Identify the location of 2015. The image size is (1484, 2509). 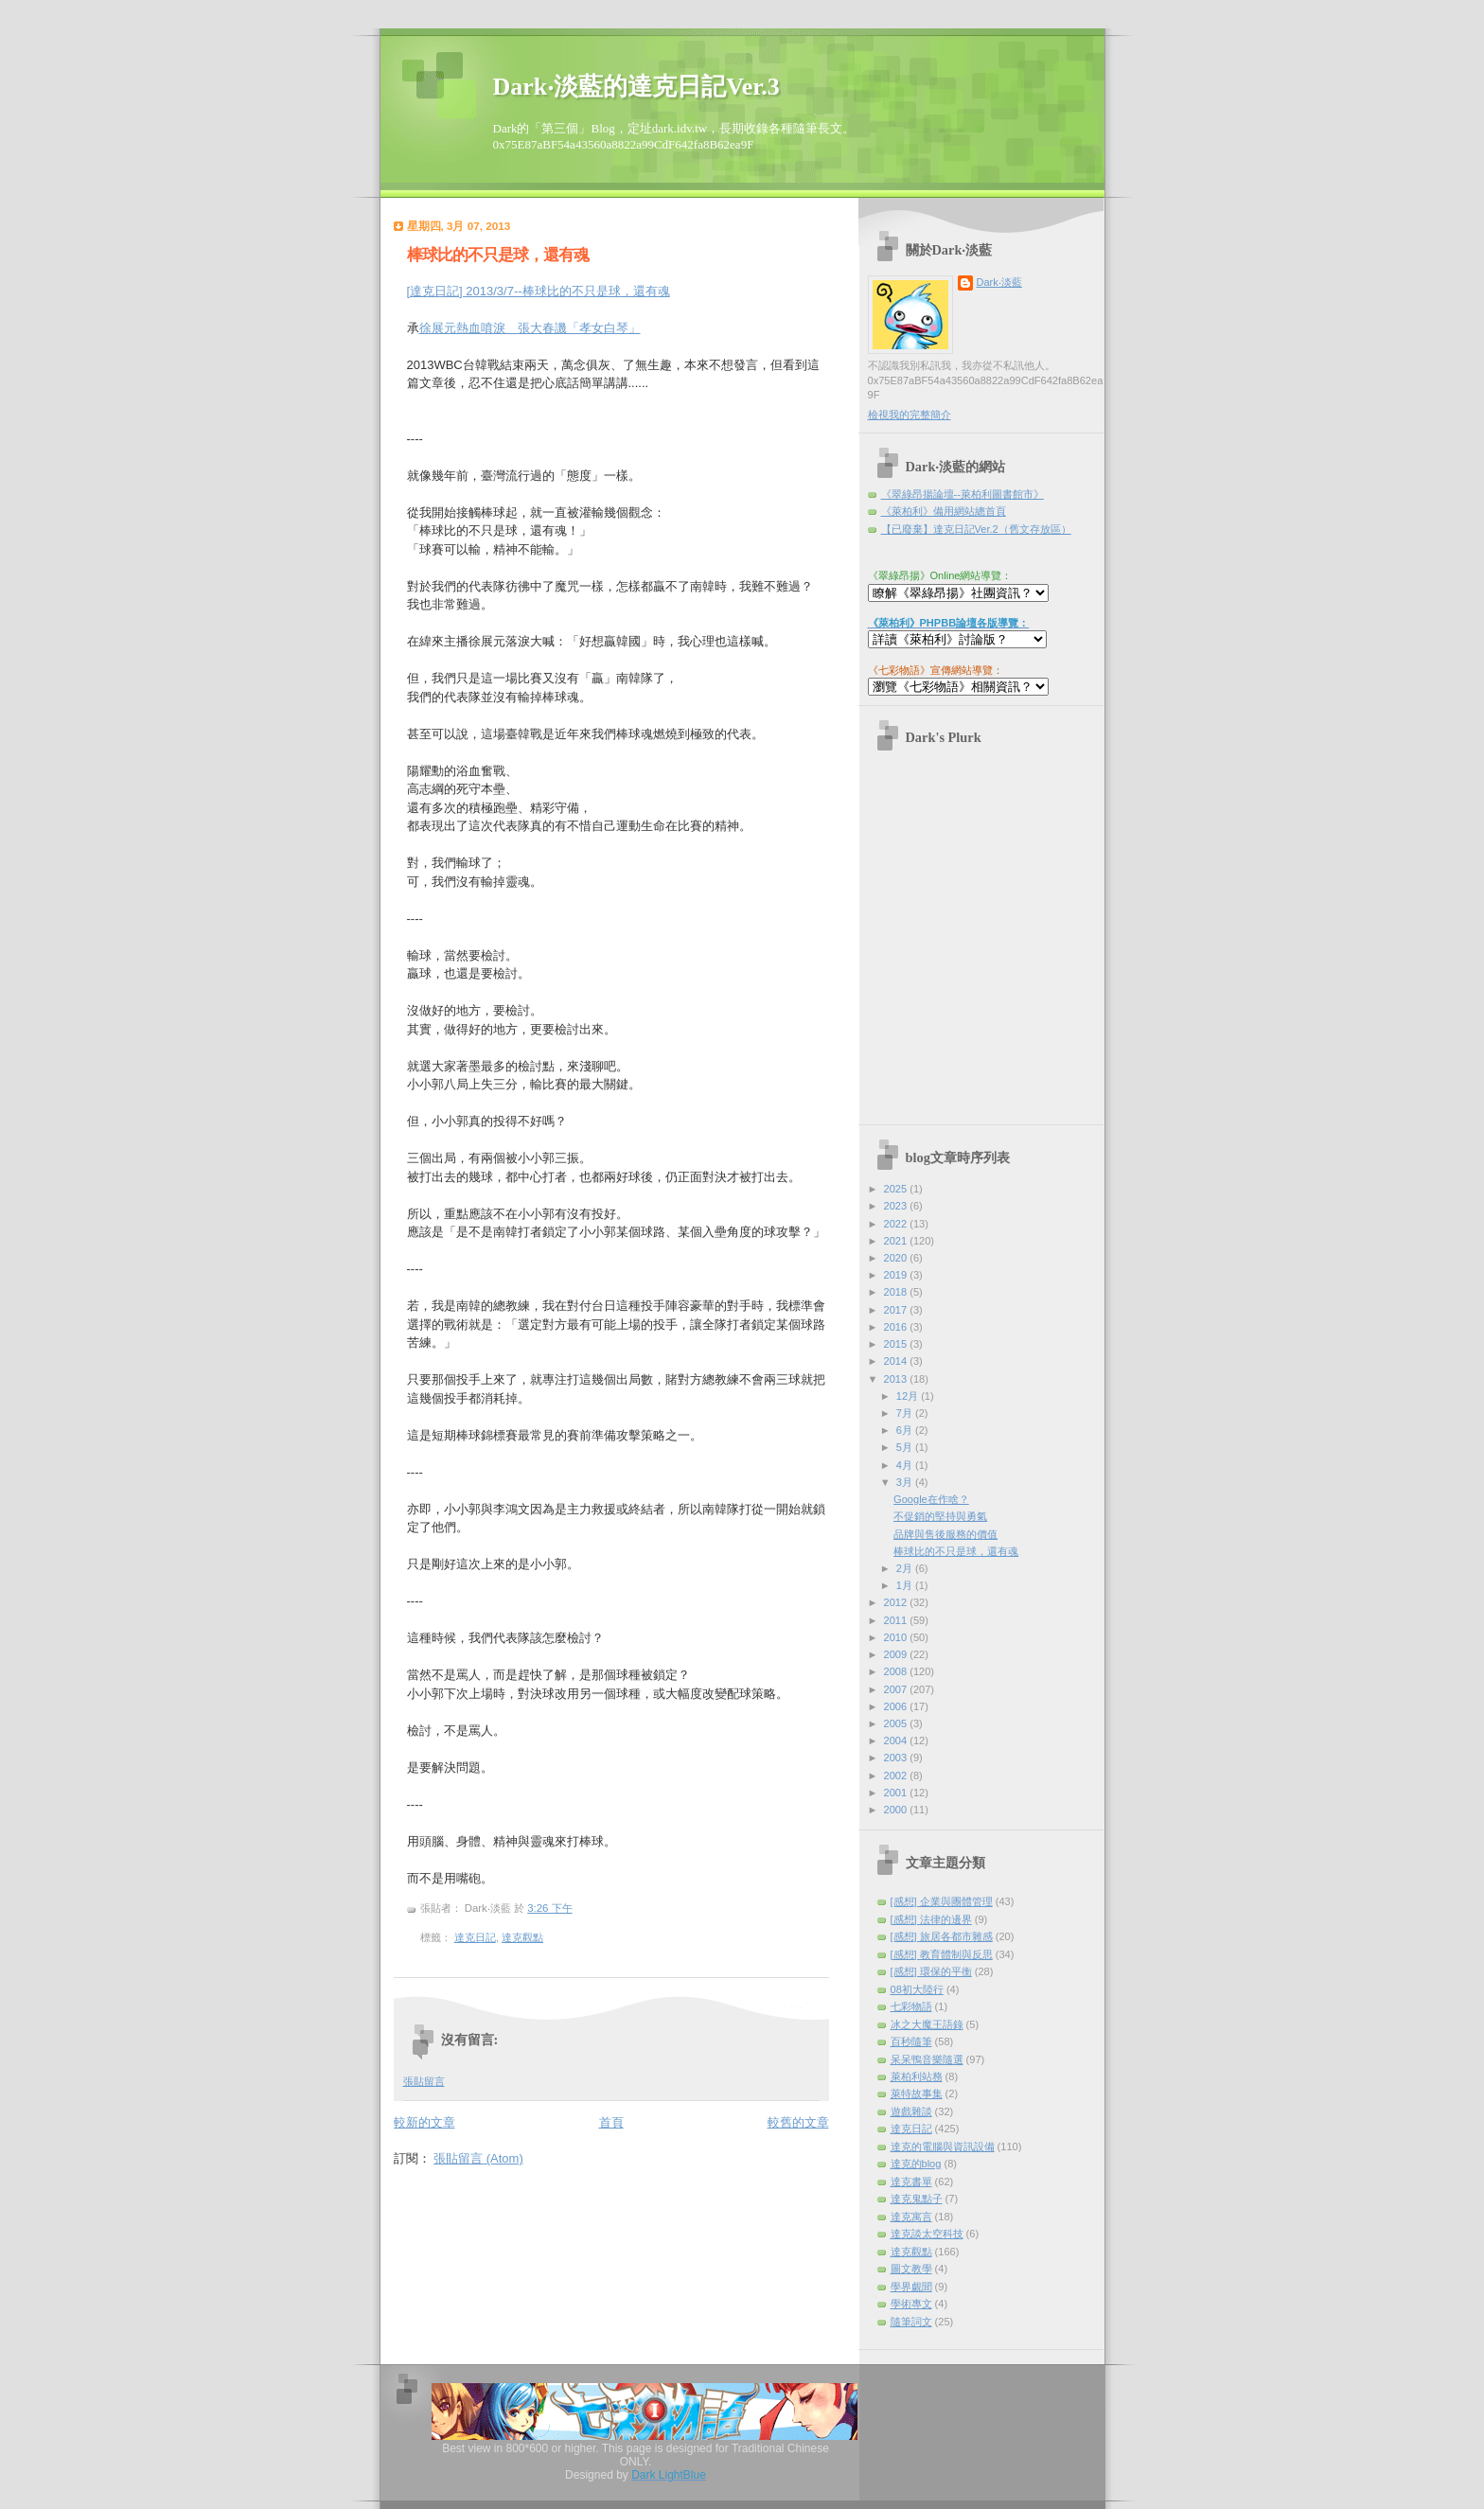
(897, 1344).